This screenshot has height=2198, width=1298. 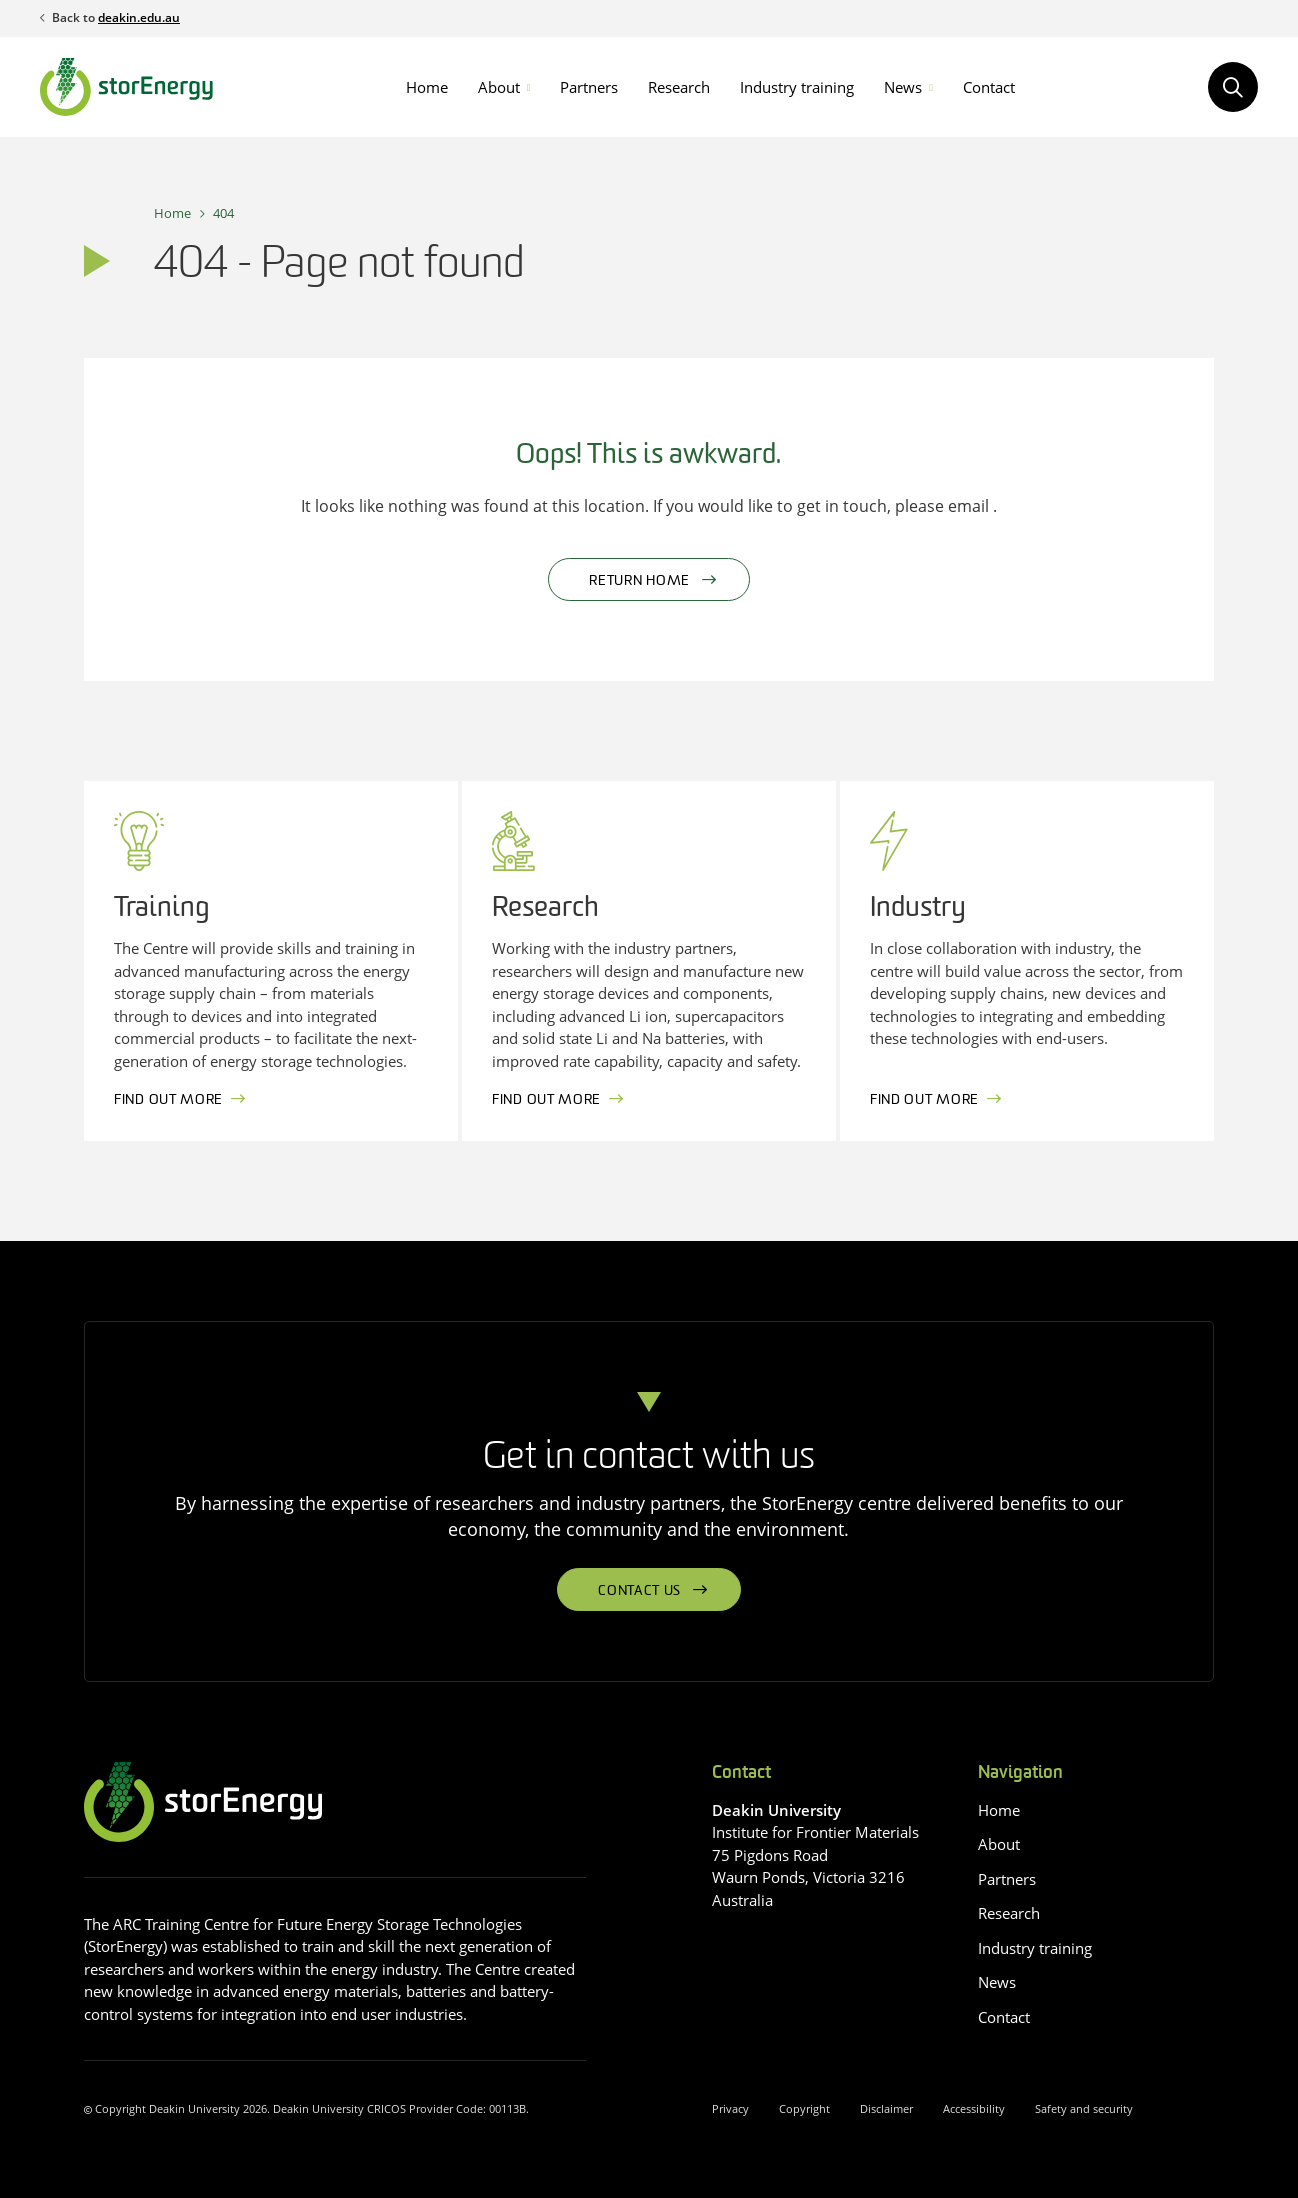 What do you see at coordinates (139, 17) in the screenshot?
I see `deakin.edu.au` at bounding box center [139, 17].